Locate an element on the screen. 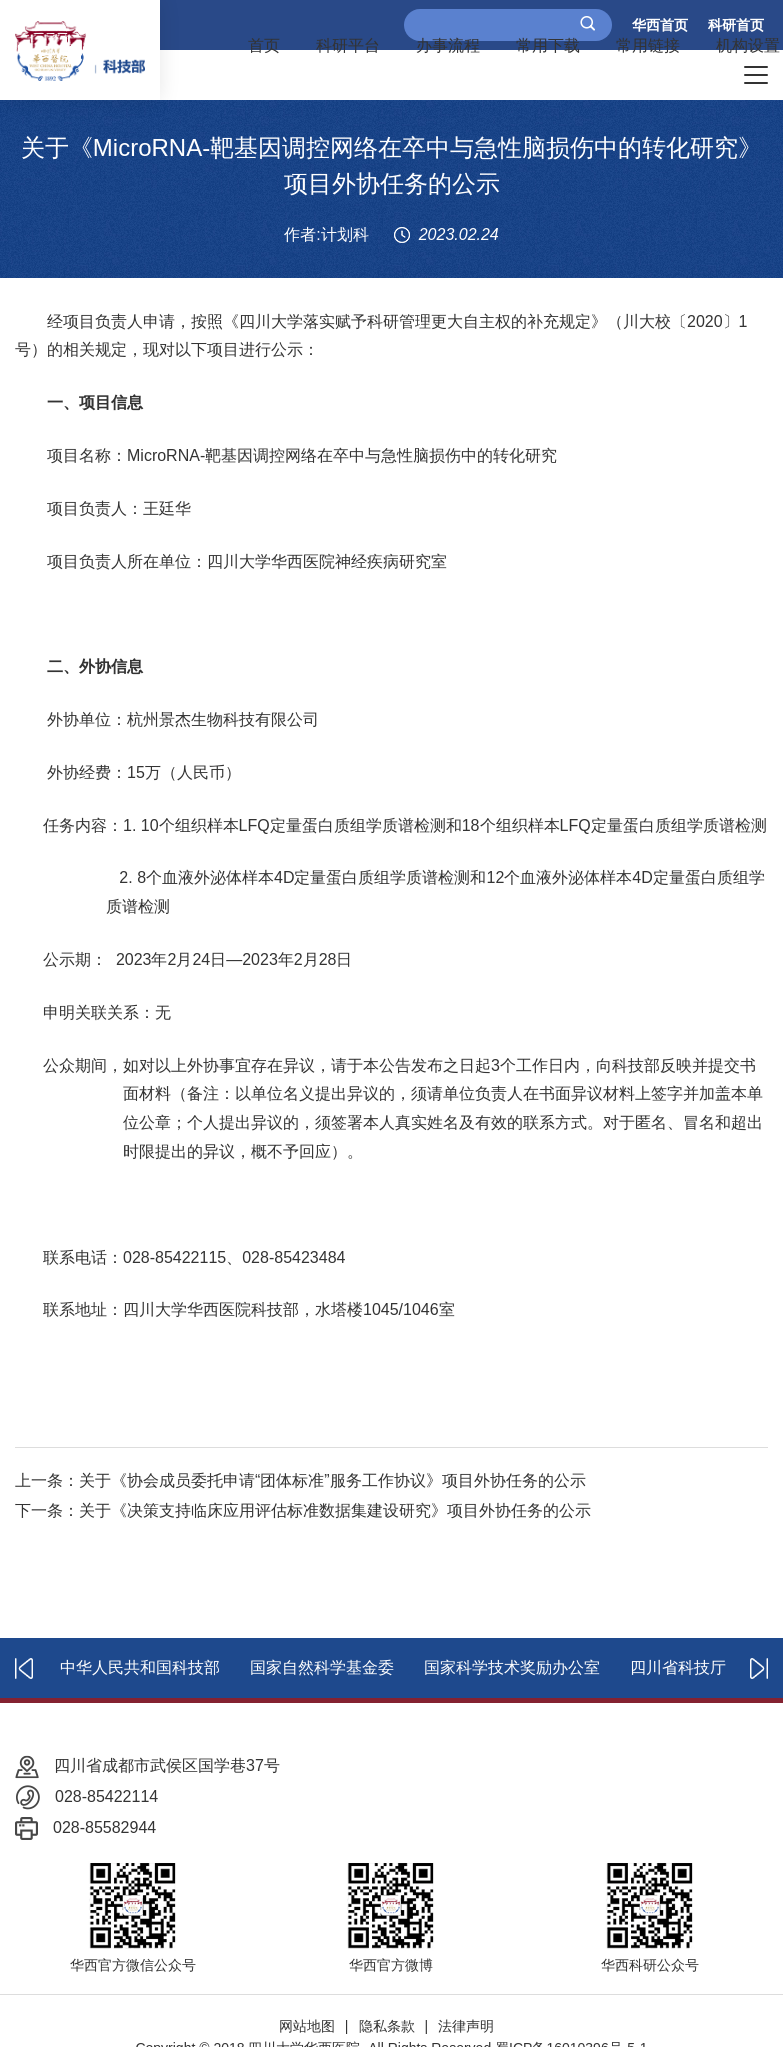 The image size is (783, 2047). 隐私条款 is located at coordinates (387, 2026).